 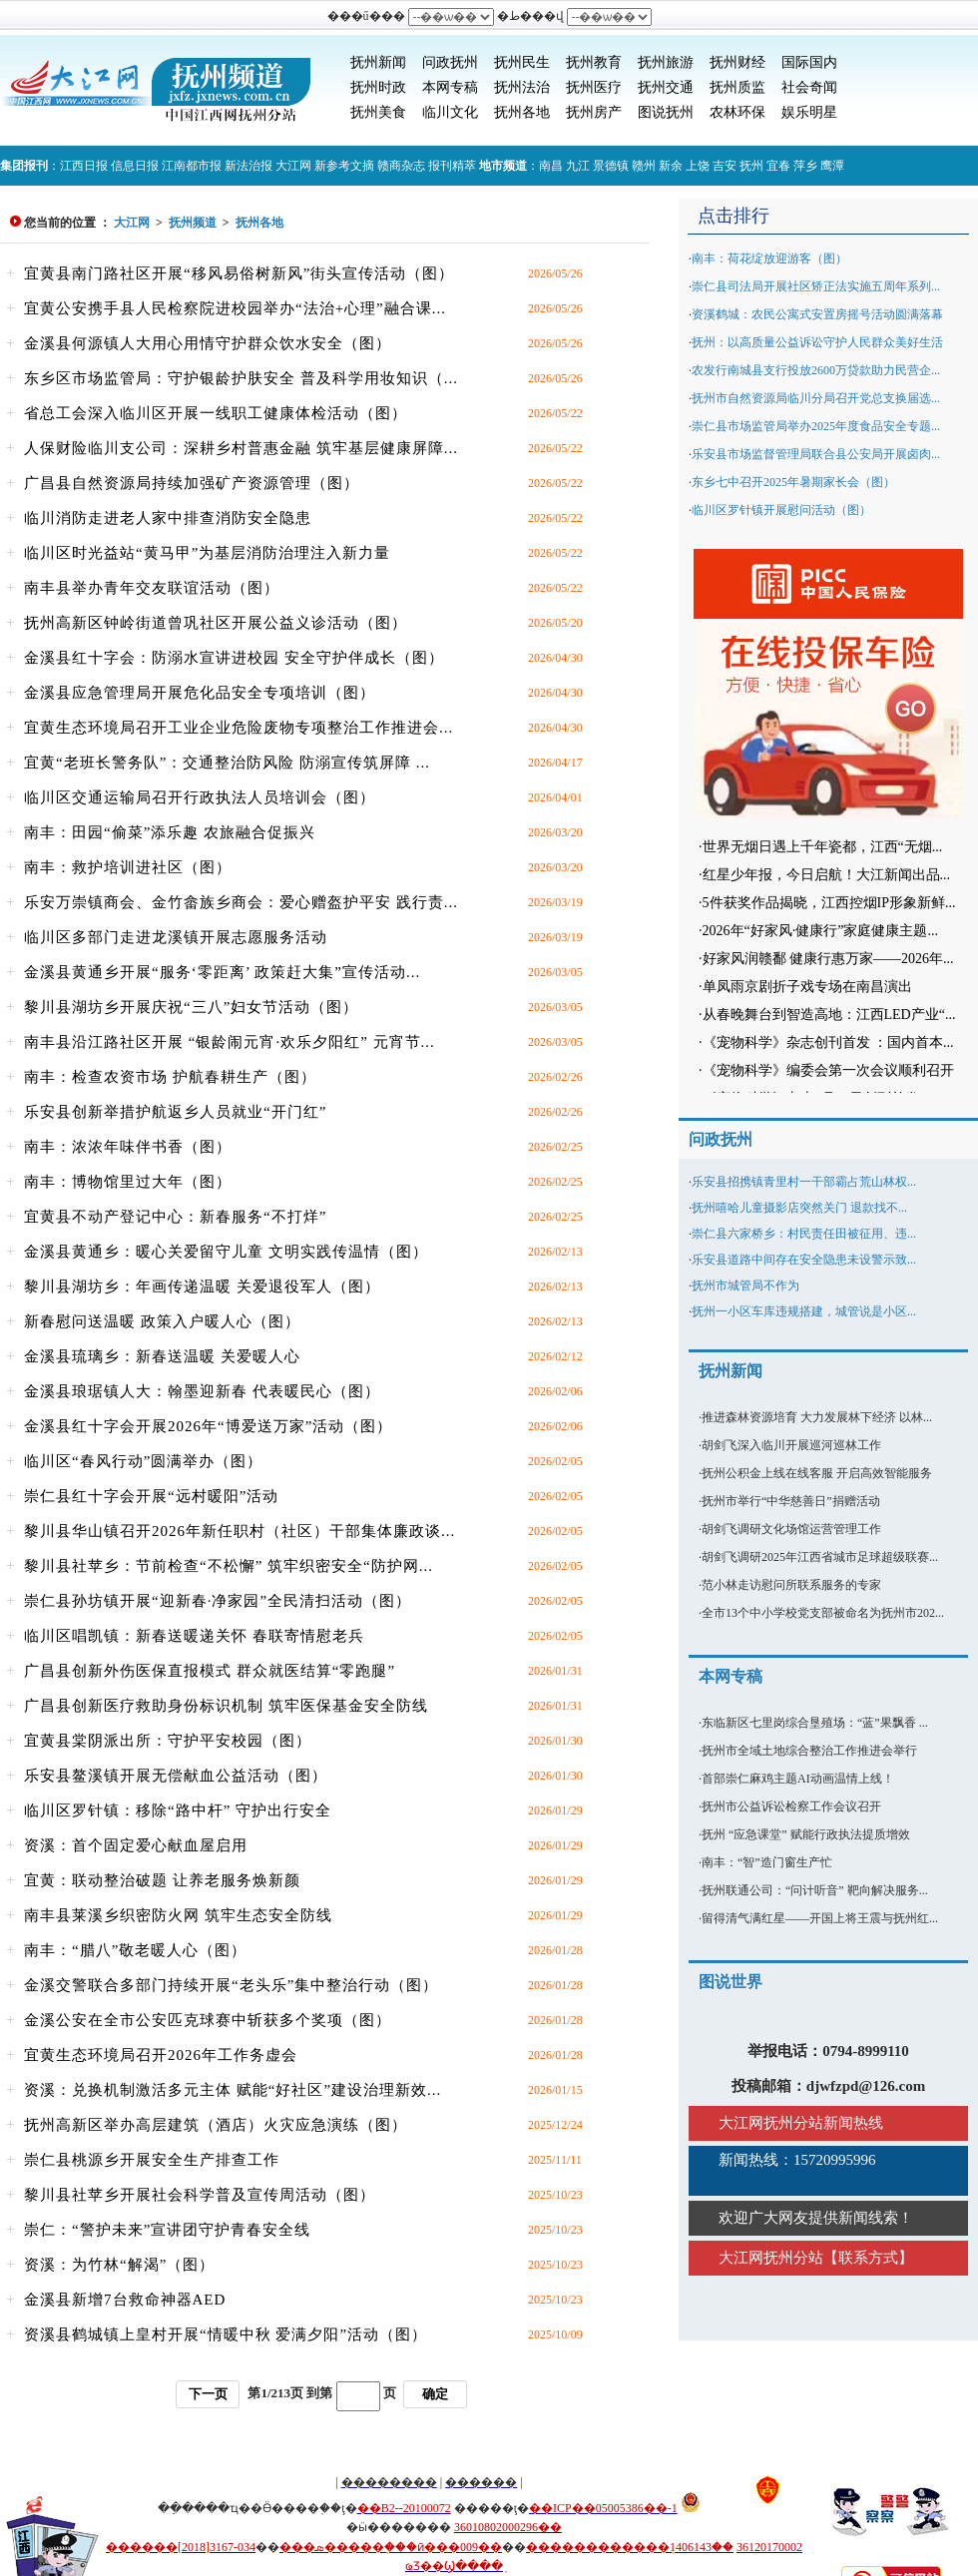 What do you see at coordinates (644, 166) in the screenshot?
I see `赣州` at bounding box center [644, 166].